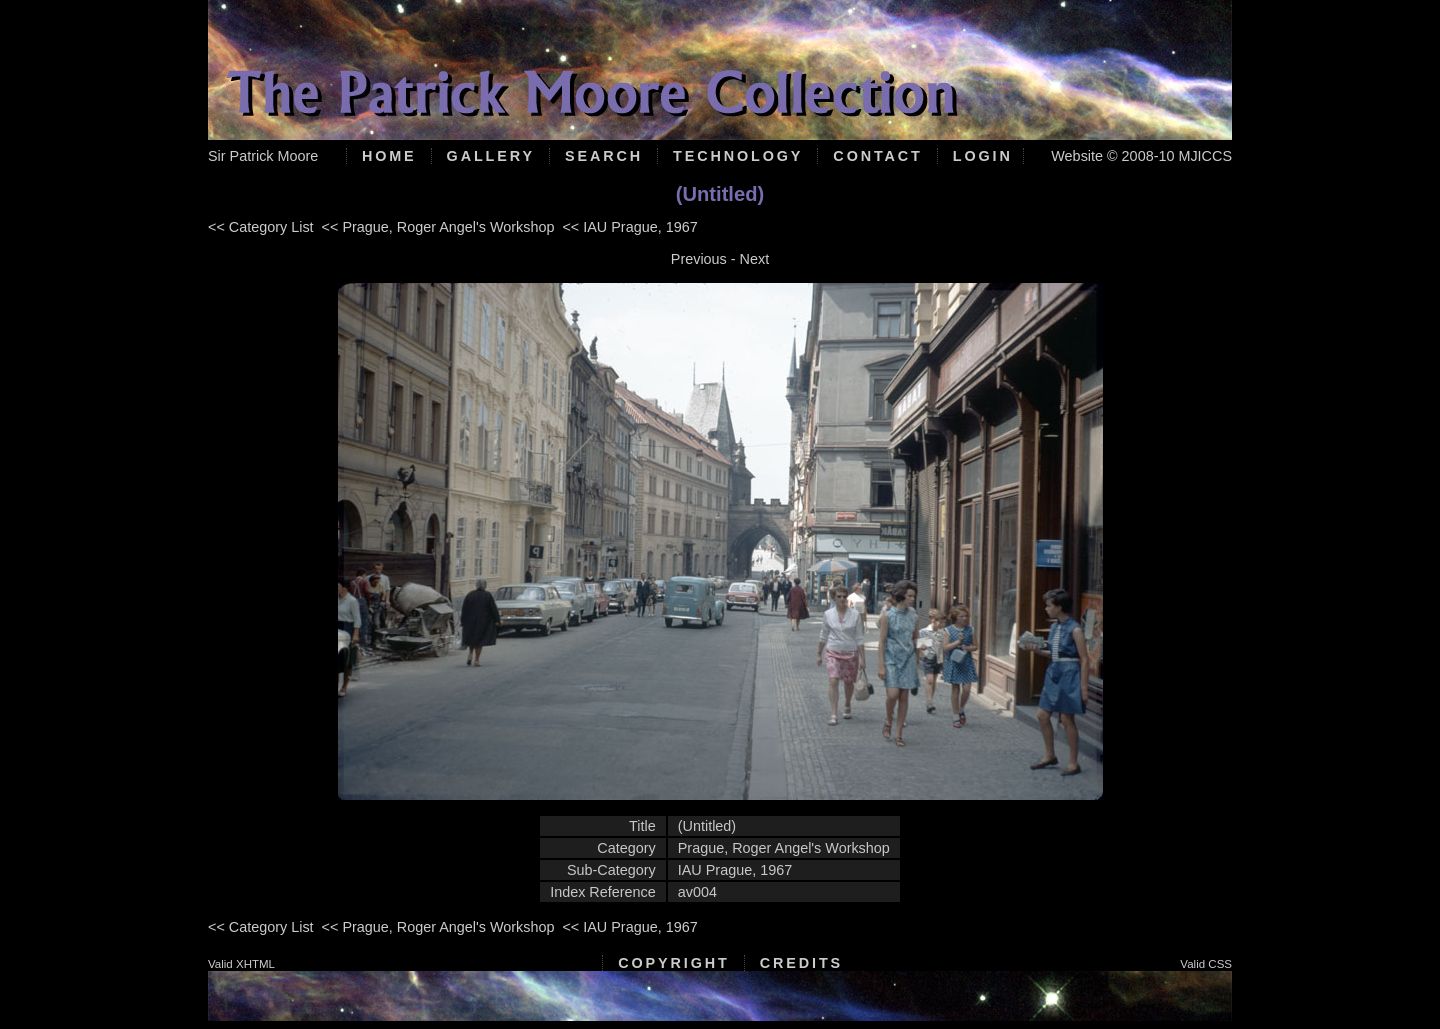 This screenshot has width=1440, height=1029. What do you see at coordinates (263, 156) in the screenshot?
I see `Sir Patrick Moore` at bounding box center [263, 156].